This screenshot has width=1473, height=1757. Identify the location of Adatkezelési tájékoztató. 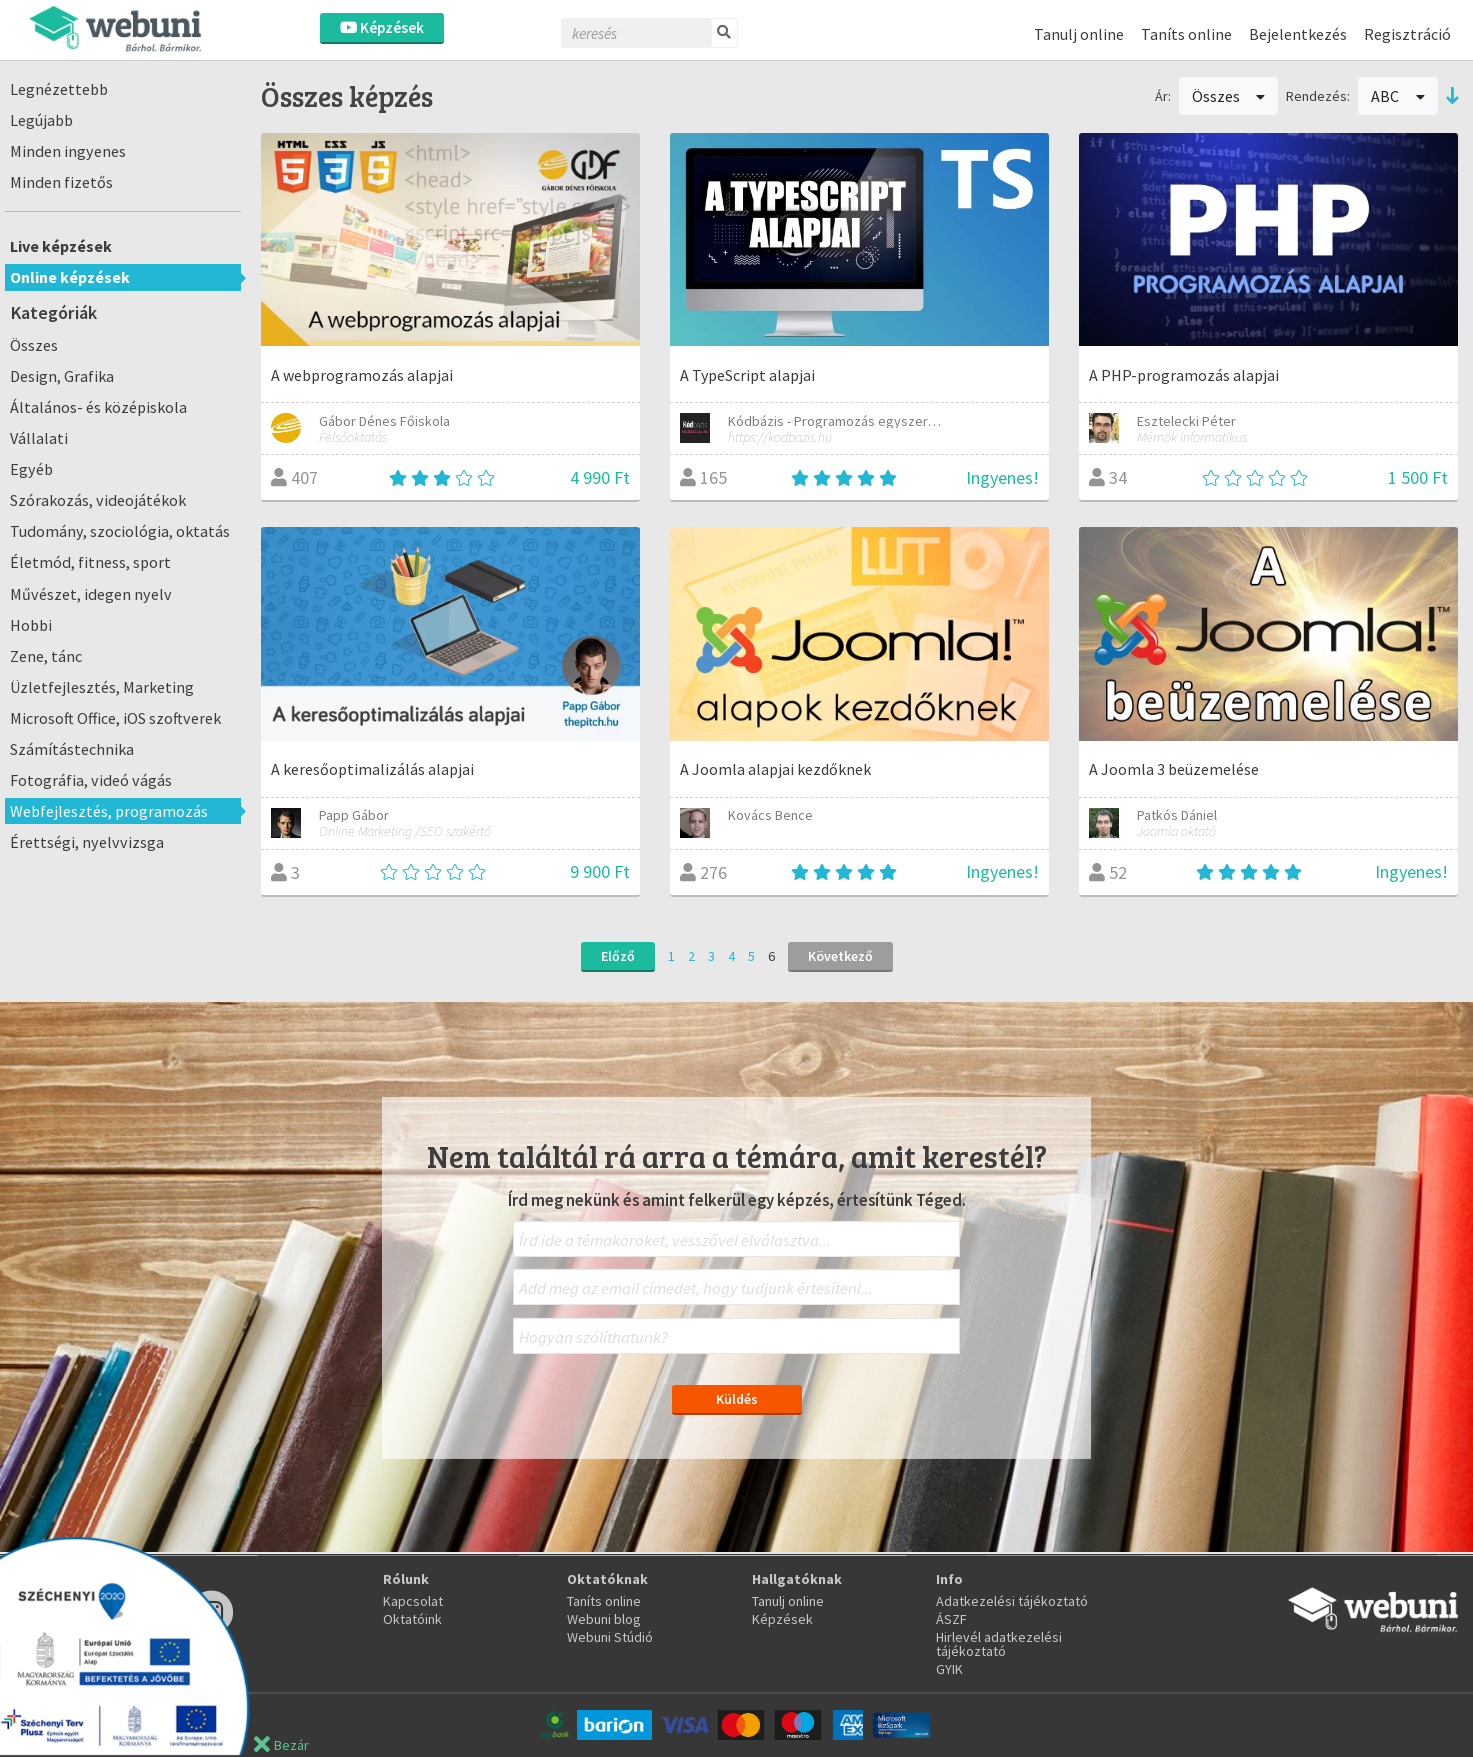
(1012, 1601).